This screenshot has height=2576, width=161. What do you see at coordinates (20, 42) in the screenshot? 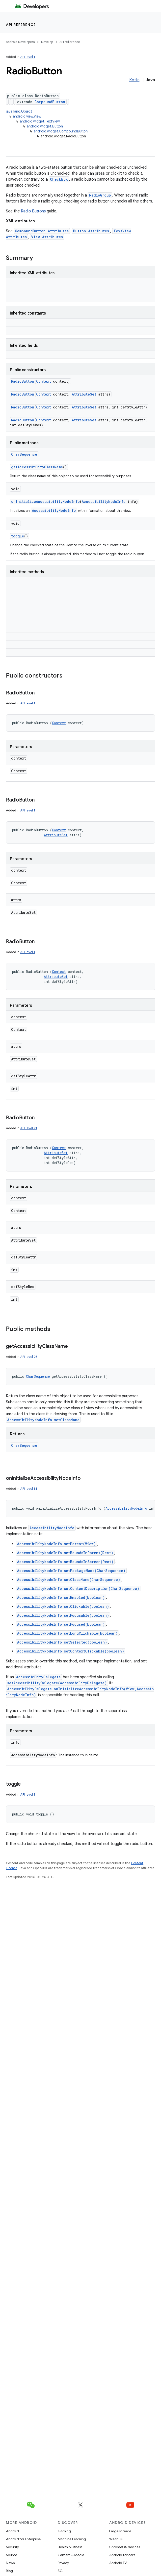
I see `Android Developers` at bounding box center [20, 42].